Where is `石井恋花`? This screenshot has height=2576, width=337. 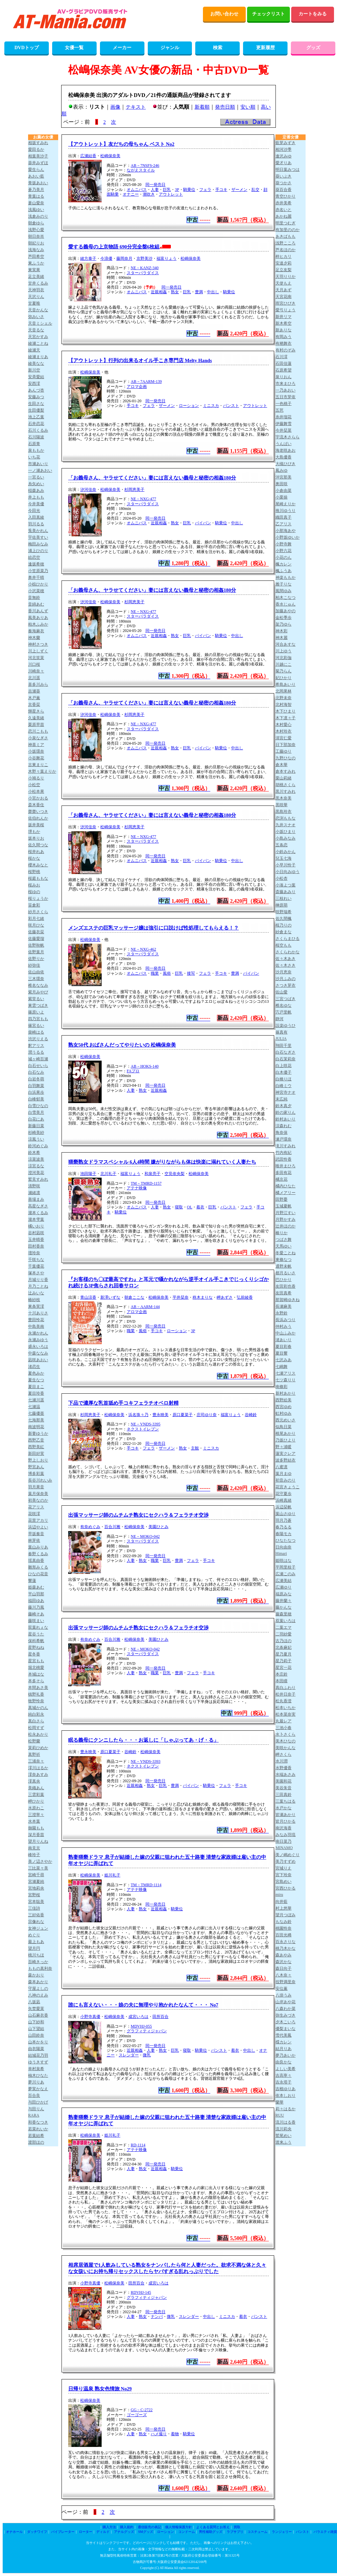 石井恋花 is located at coordinates (36, 423).